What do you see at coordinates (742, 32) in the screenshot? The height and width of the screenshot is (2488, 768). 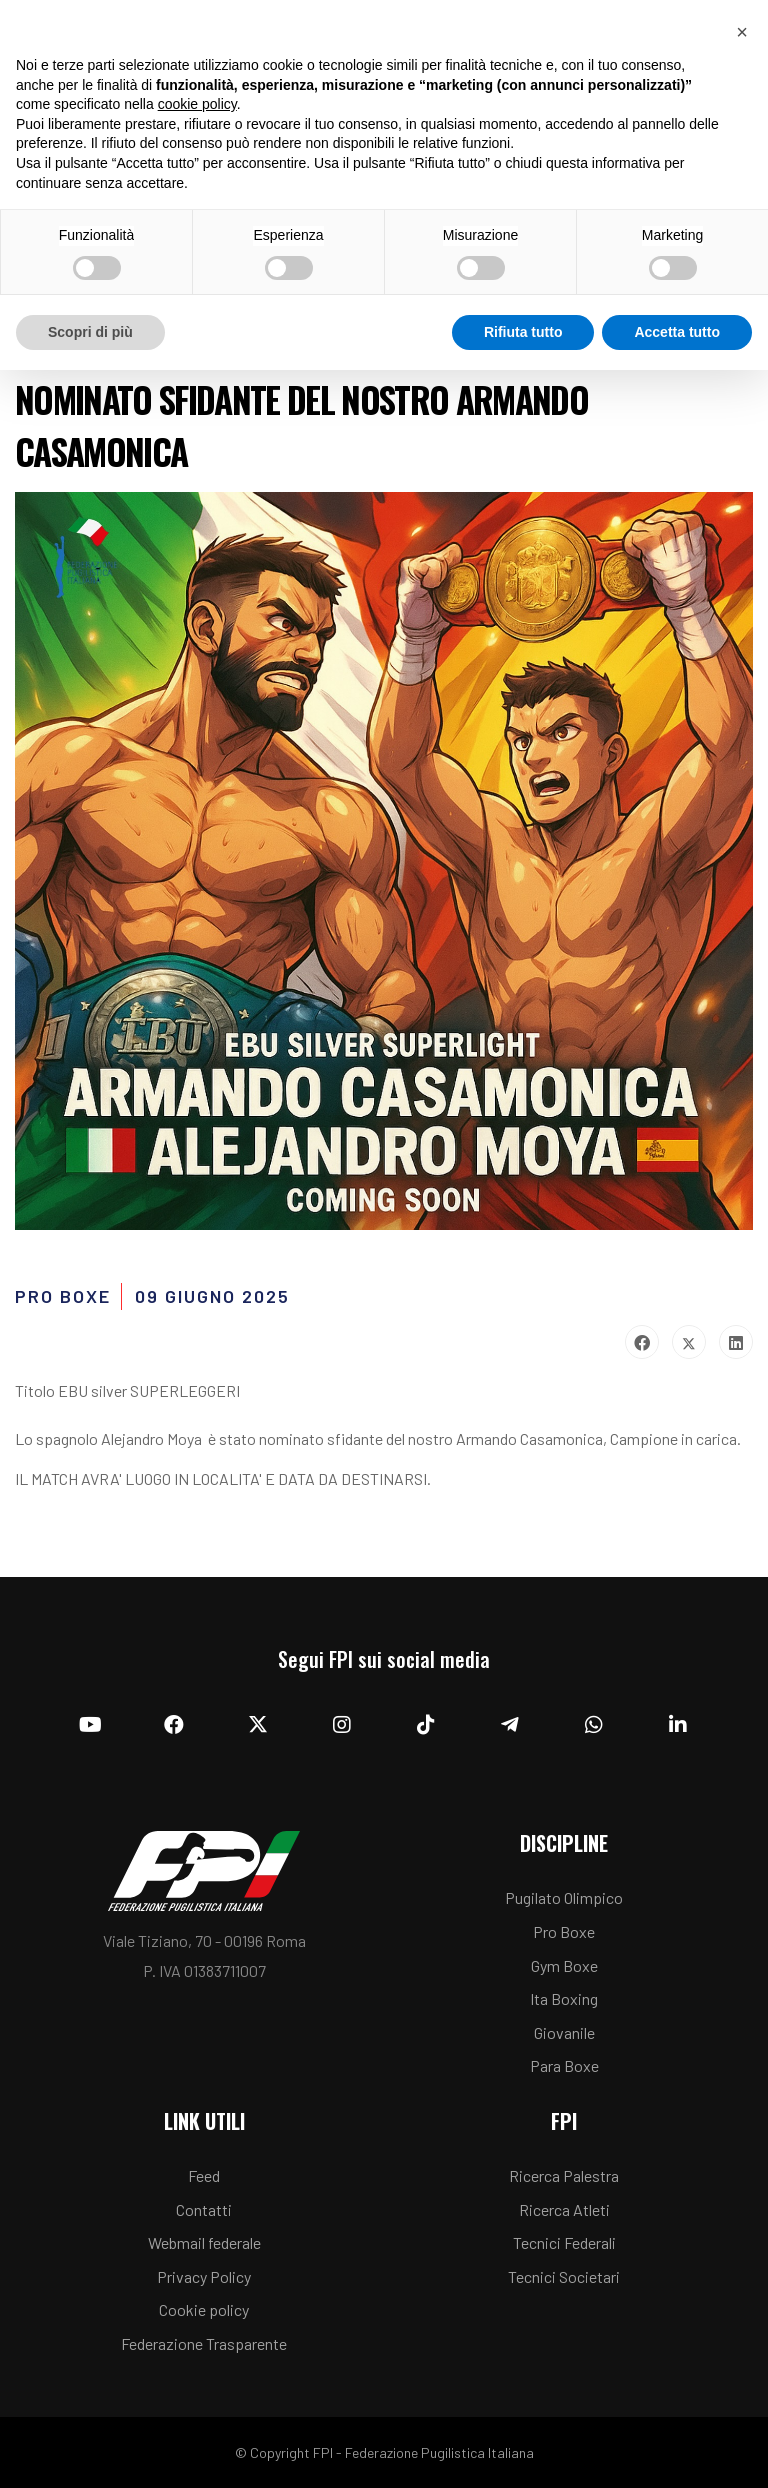 I see `[button]` at bounding box center [742, 32].